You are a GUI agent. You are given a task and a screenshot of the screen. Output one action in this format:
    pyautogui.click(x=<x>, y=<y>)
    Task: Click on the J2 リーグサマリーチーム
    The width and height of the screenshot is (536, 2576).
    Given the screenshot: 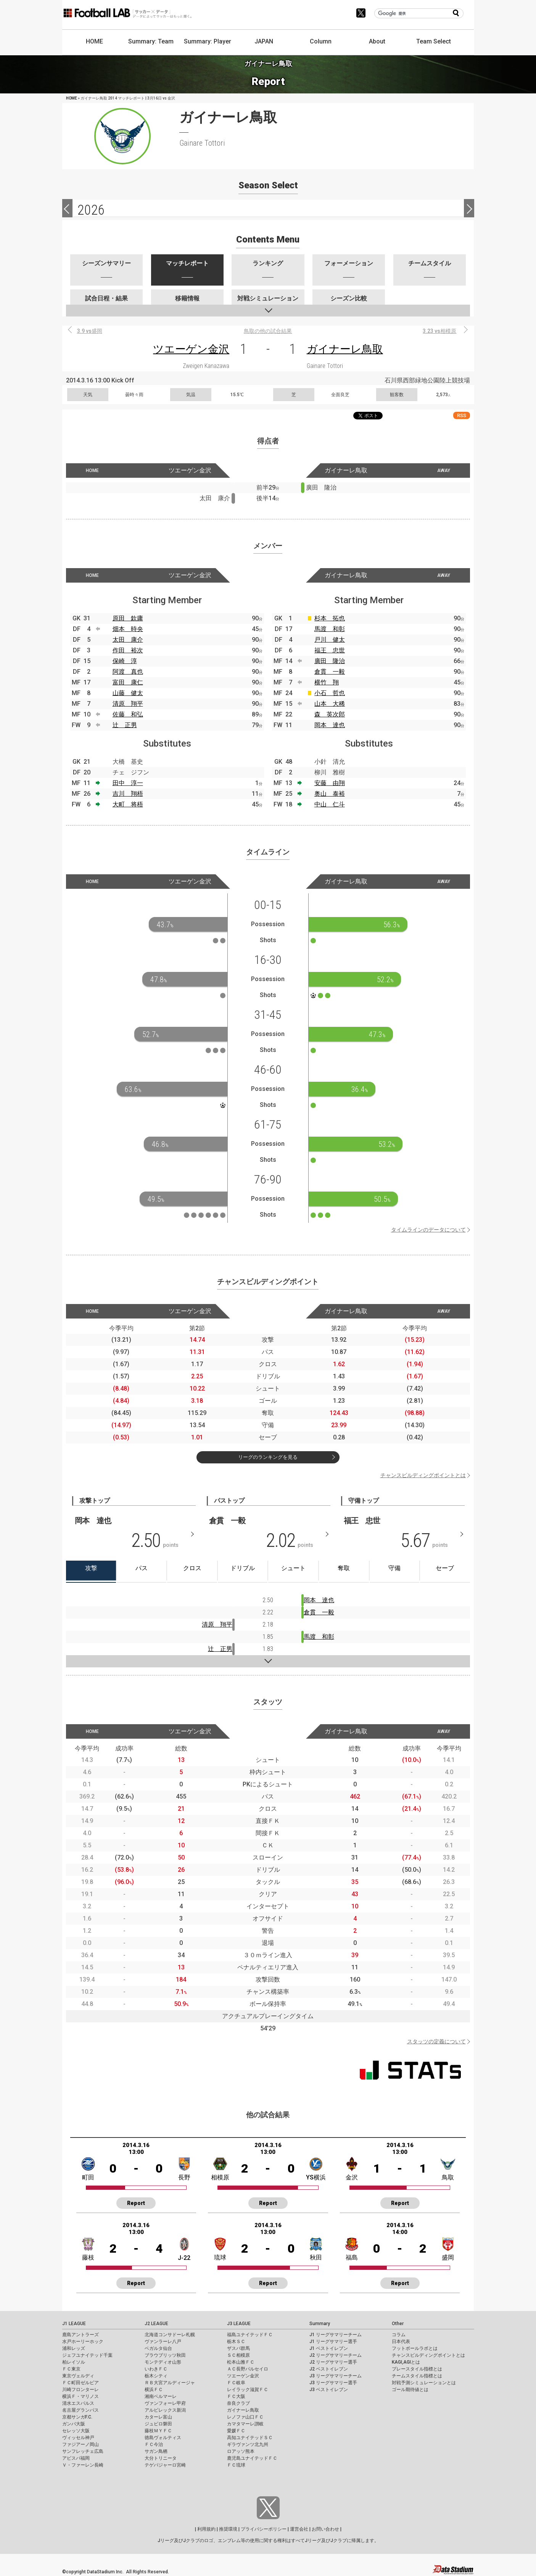 What is the action you would take?
    pyautogui.click(x=335, y=2355)
    